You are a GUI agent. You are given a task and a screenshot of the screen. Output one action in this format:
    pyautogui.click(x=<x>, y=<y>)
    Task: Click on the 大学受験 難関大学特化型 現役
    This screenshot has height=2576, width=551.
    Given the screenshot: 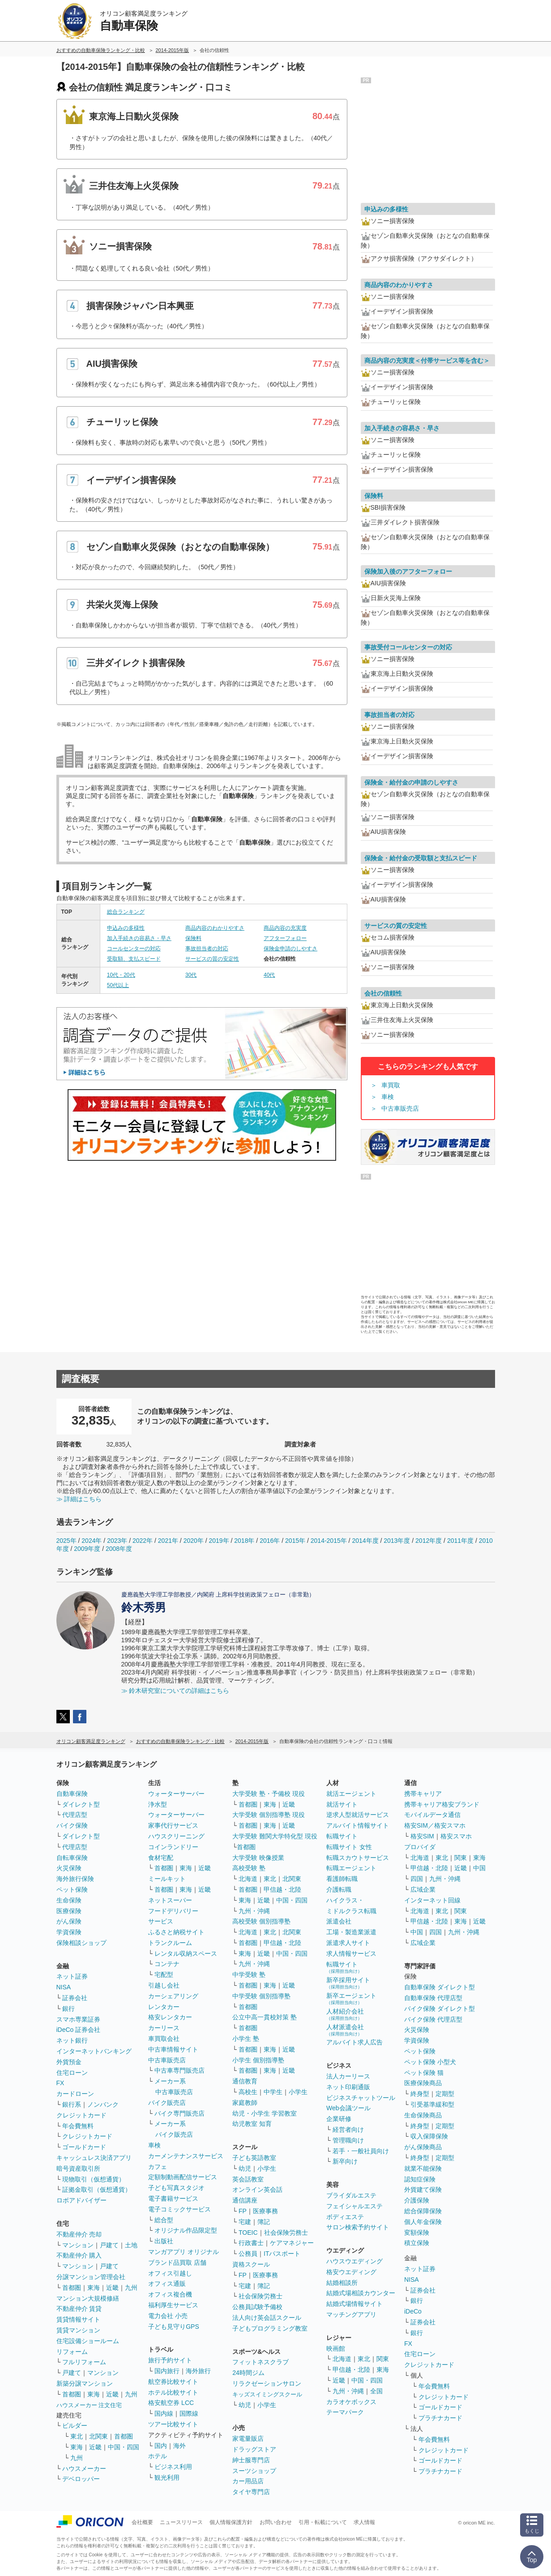 What is the action you would take?
    pyautogui.click(x=274, y=1836)
    